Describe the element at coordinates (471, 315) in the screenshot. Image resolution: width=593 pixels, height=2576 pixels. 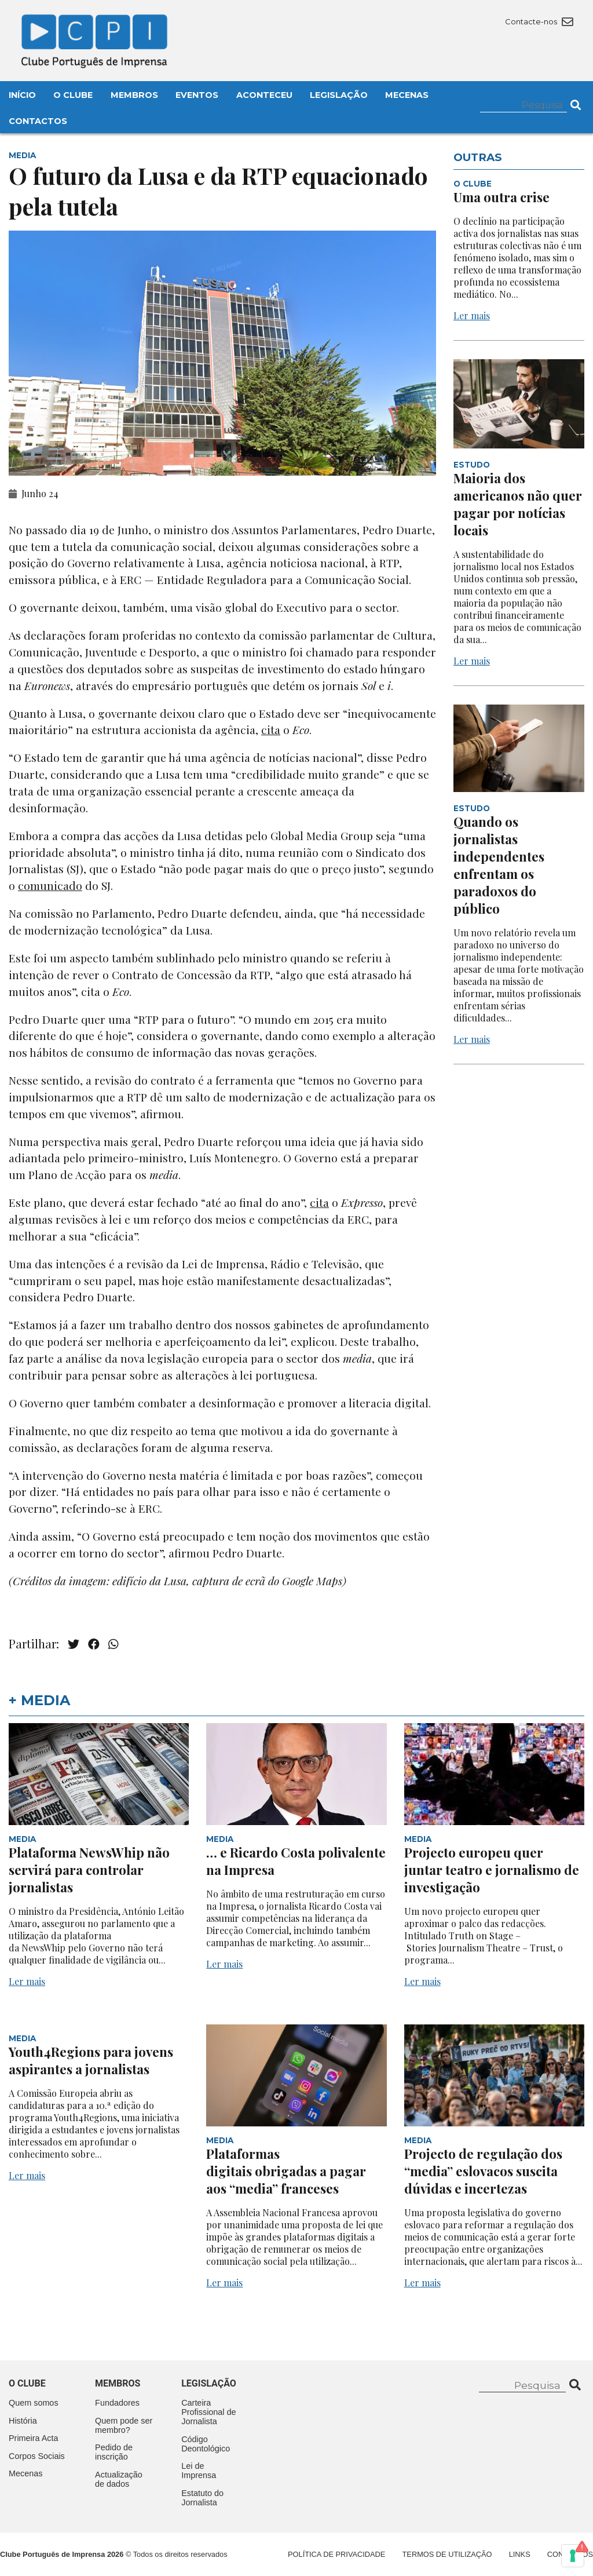
I see `Ler mais` at that location.